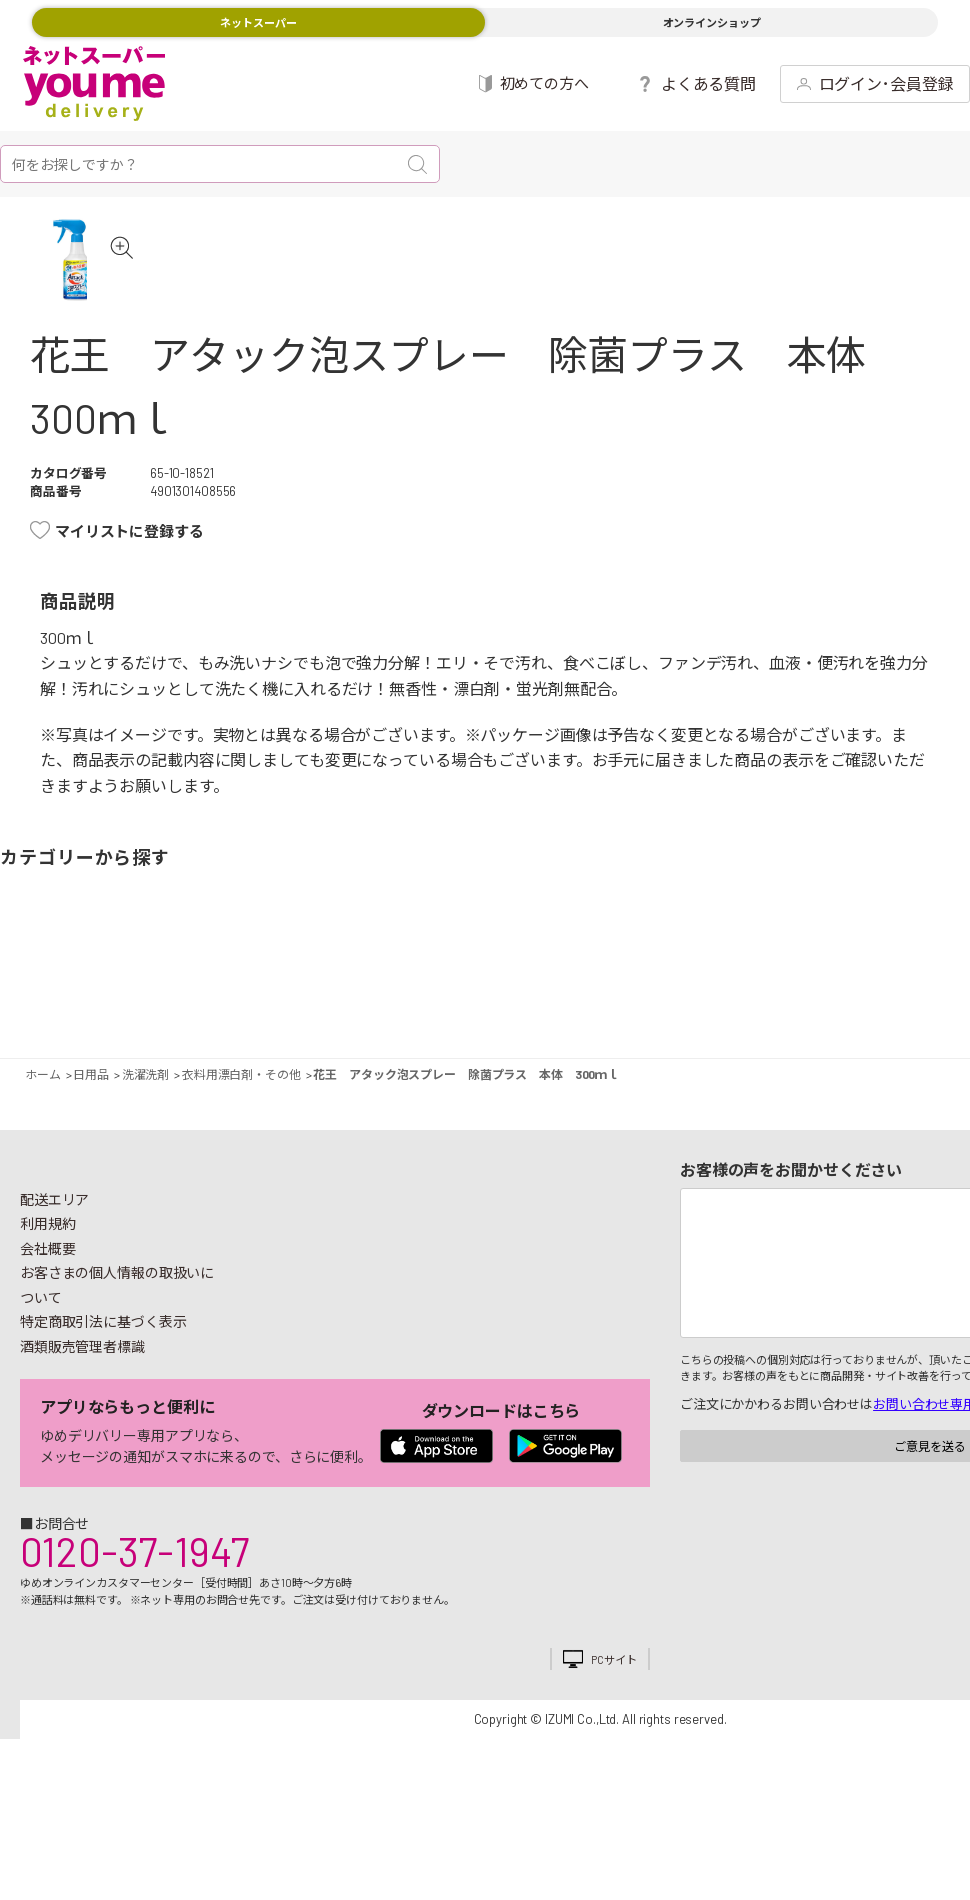 The width and height of the screenshot is (970, 1900). I want to click on PCサイト, so click(613, 1713).